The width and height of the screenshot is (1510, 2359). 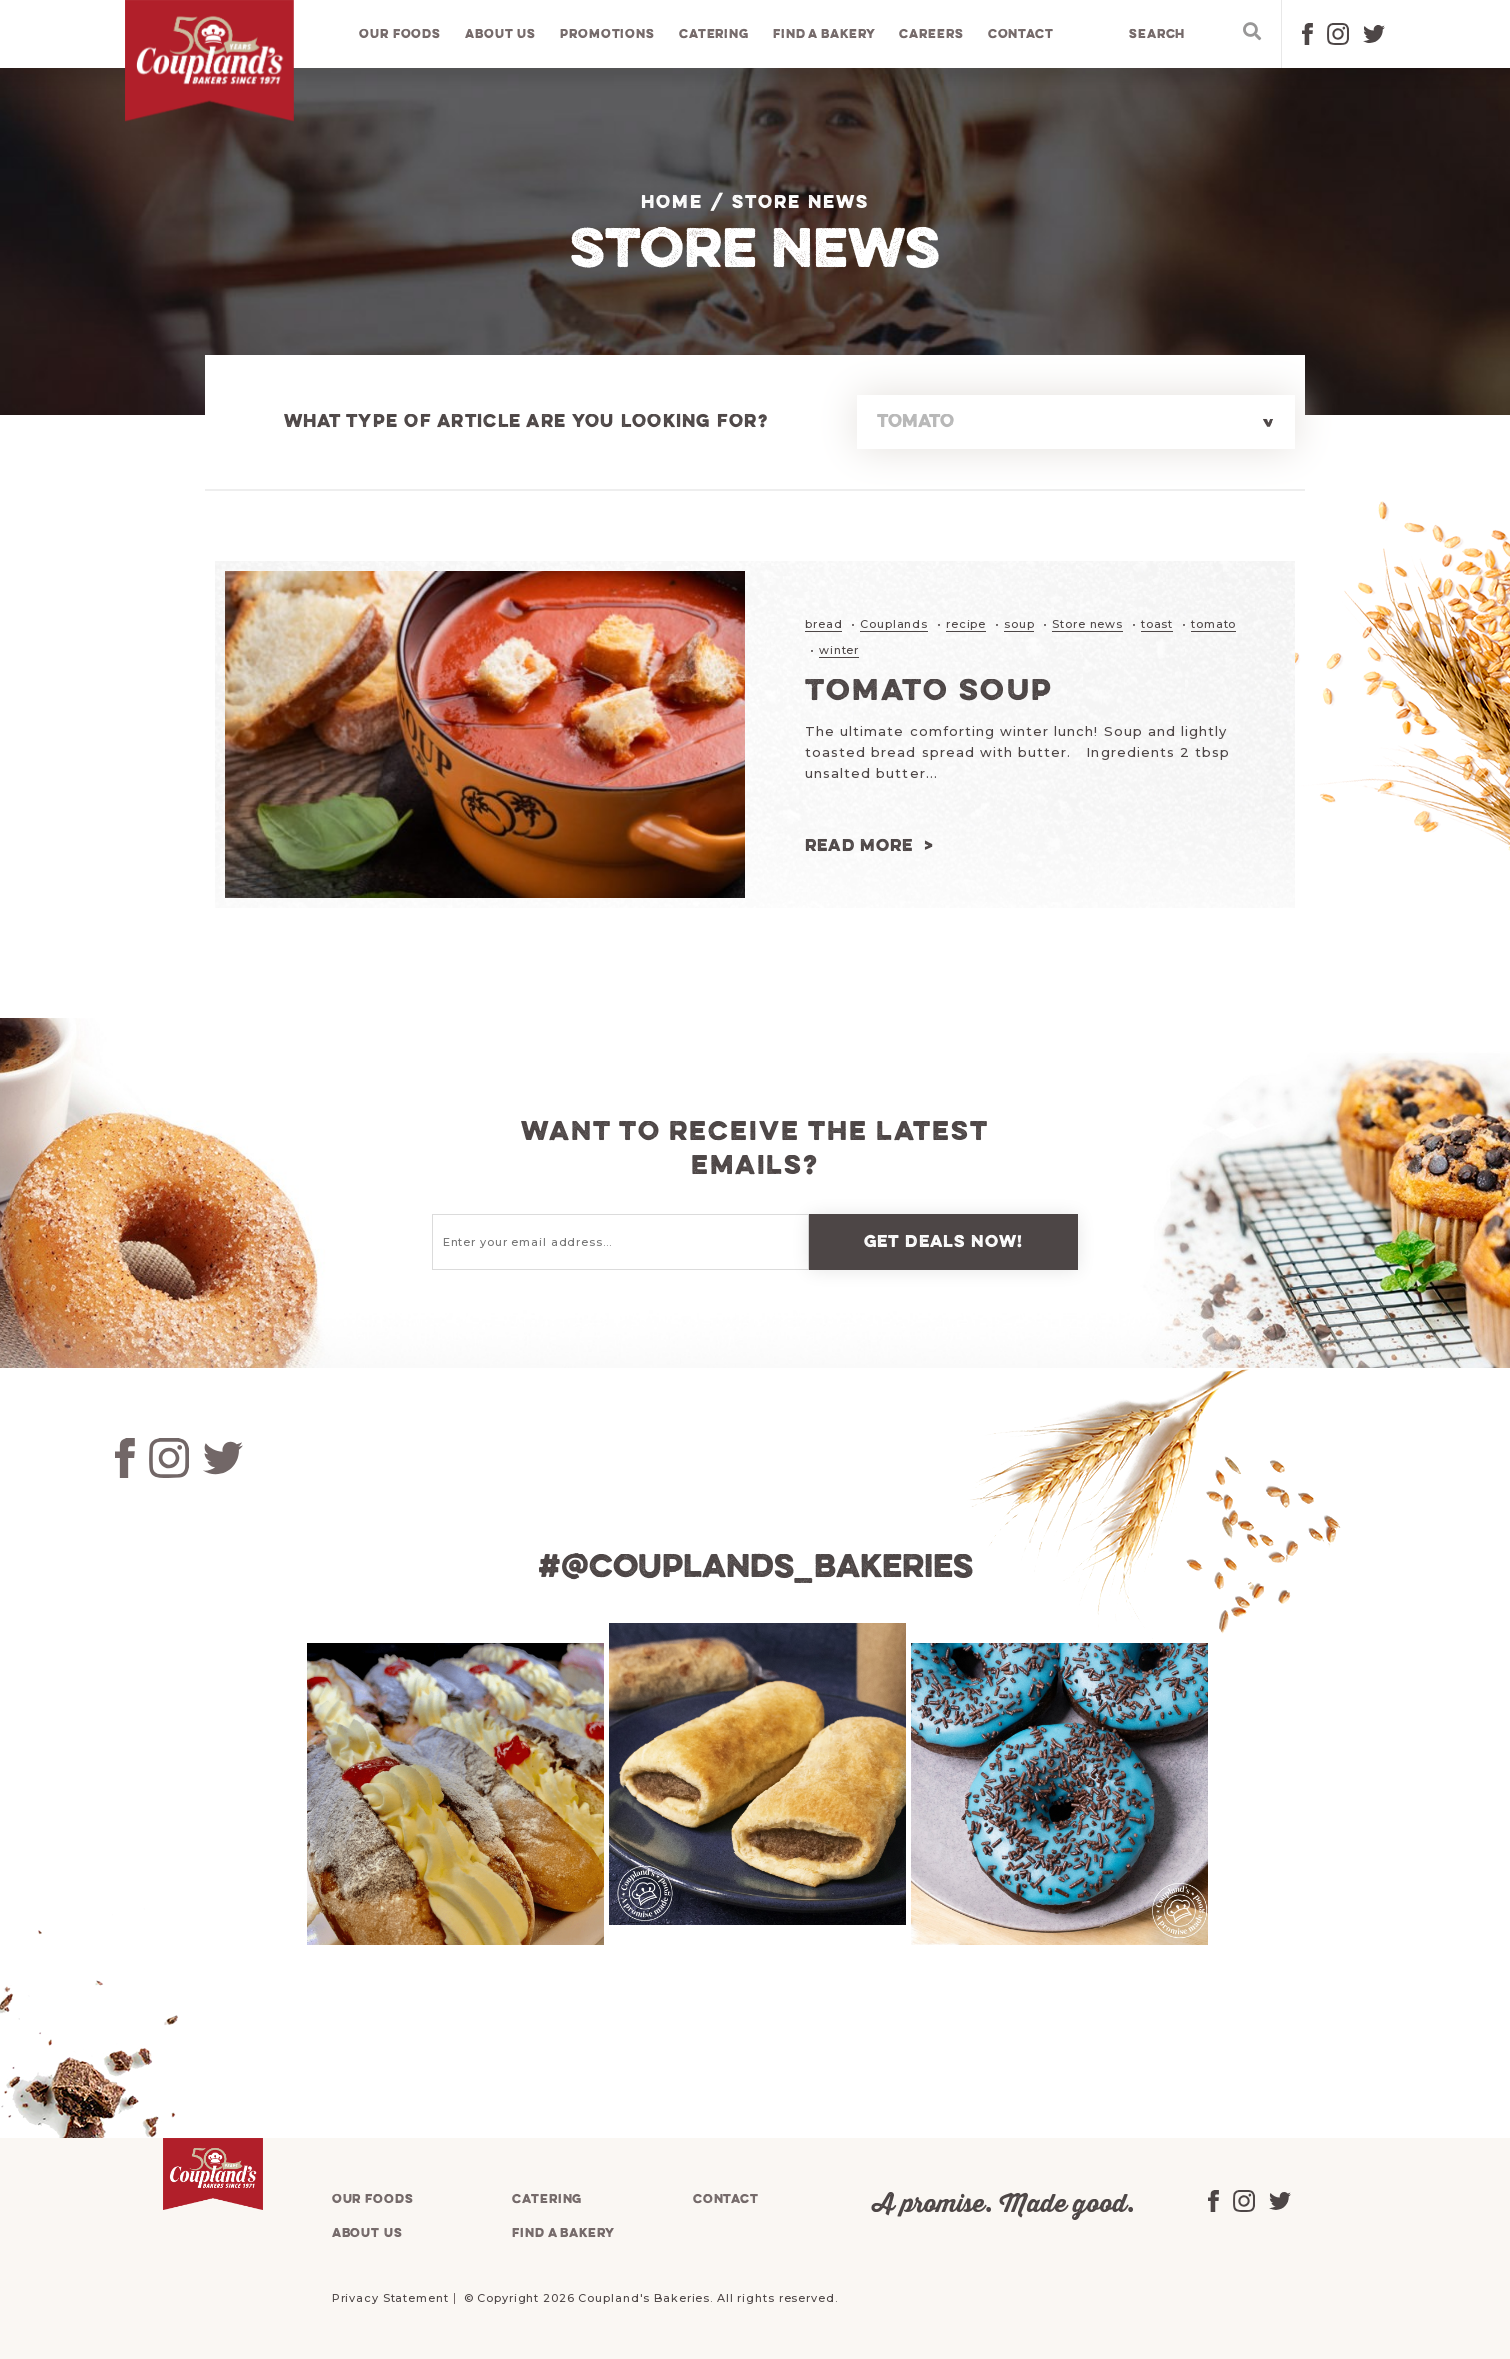 I want to click on Promotions, so click(x=608, y=34).